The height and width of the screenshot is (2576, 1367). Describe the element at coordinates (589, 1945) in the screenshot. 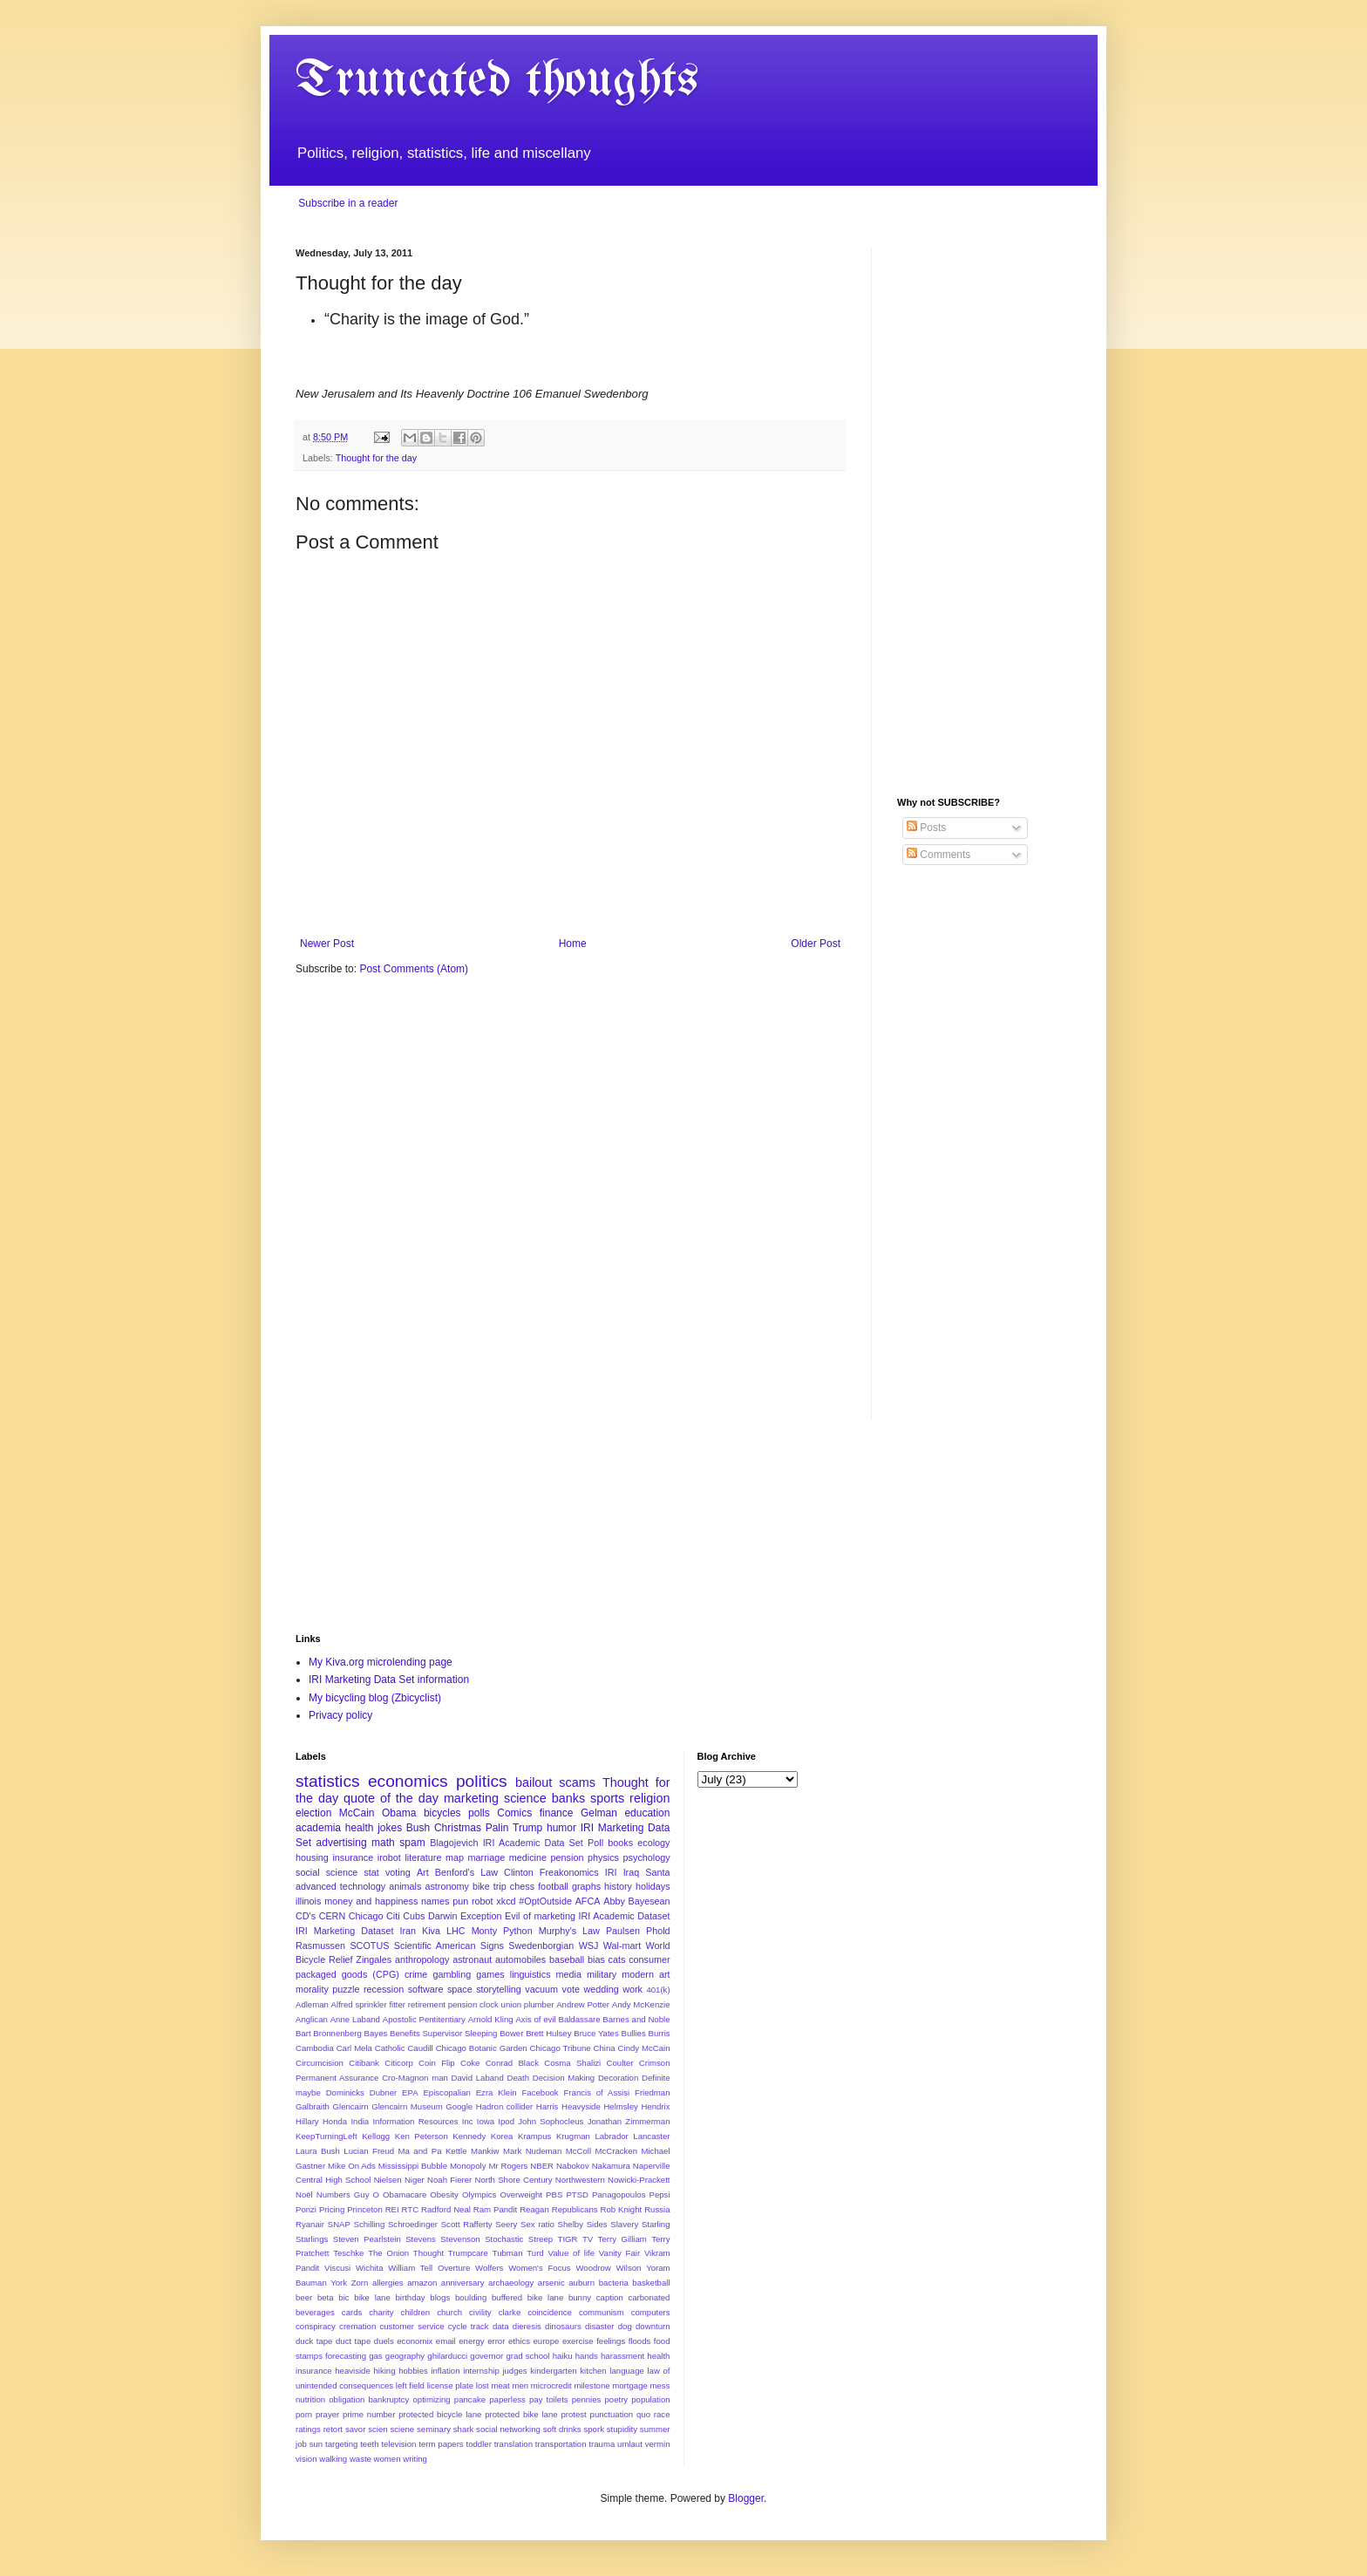

I see `WSJ` at that location.